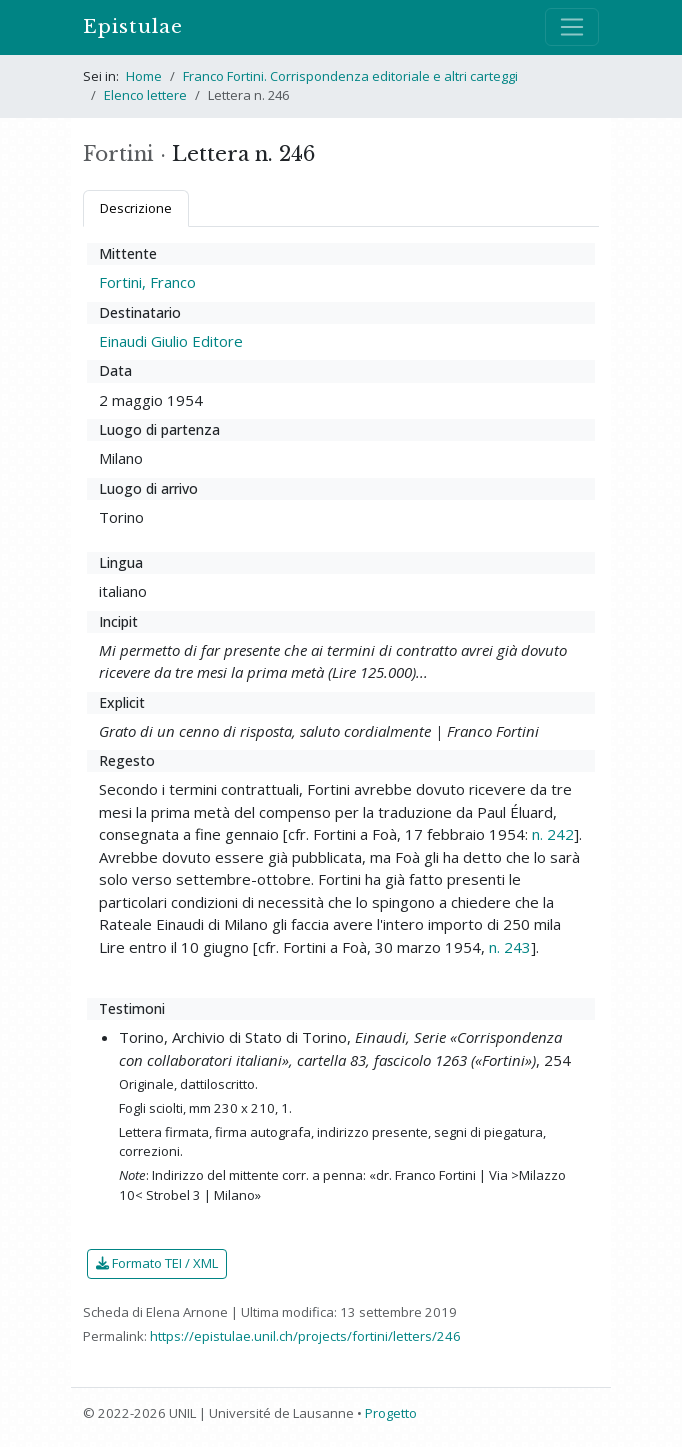  Describe the element at coordinates (157, 1263) in the screenshot. I see `Formato TEI / XML` at that location.